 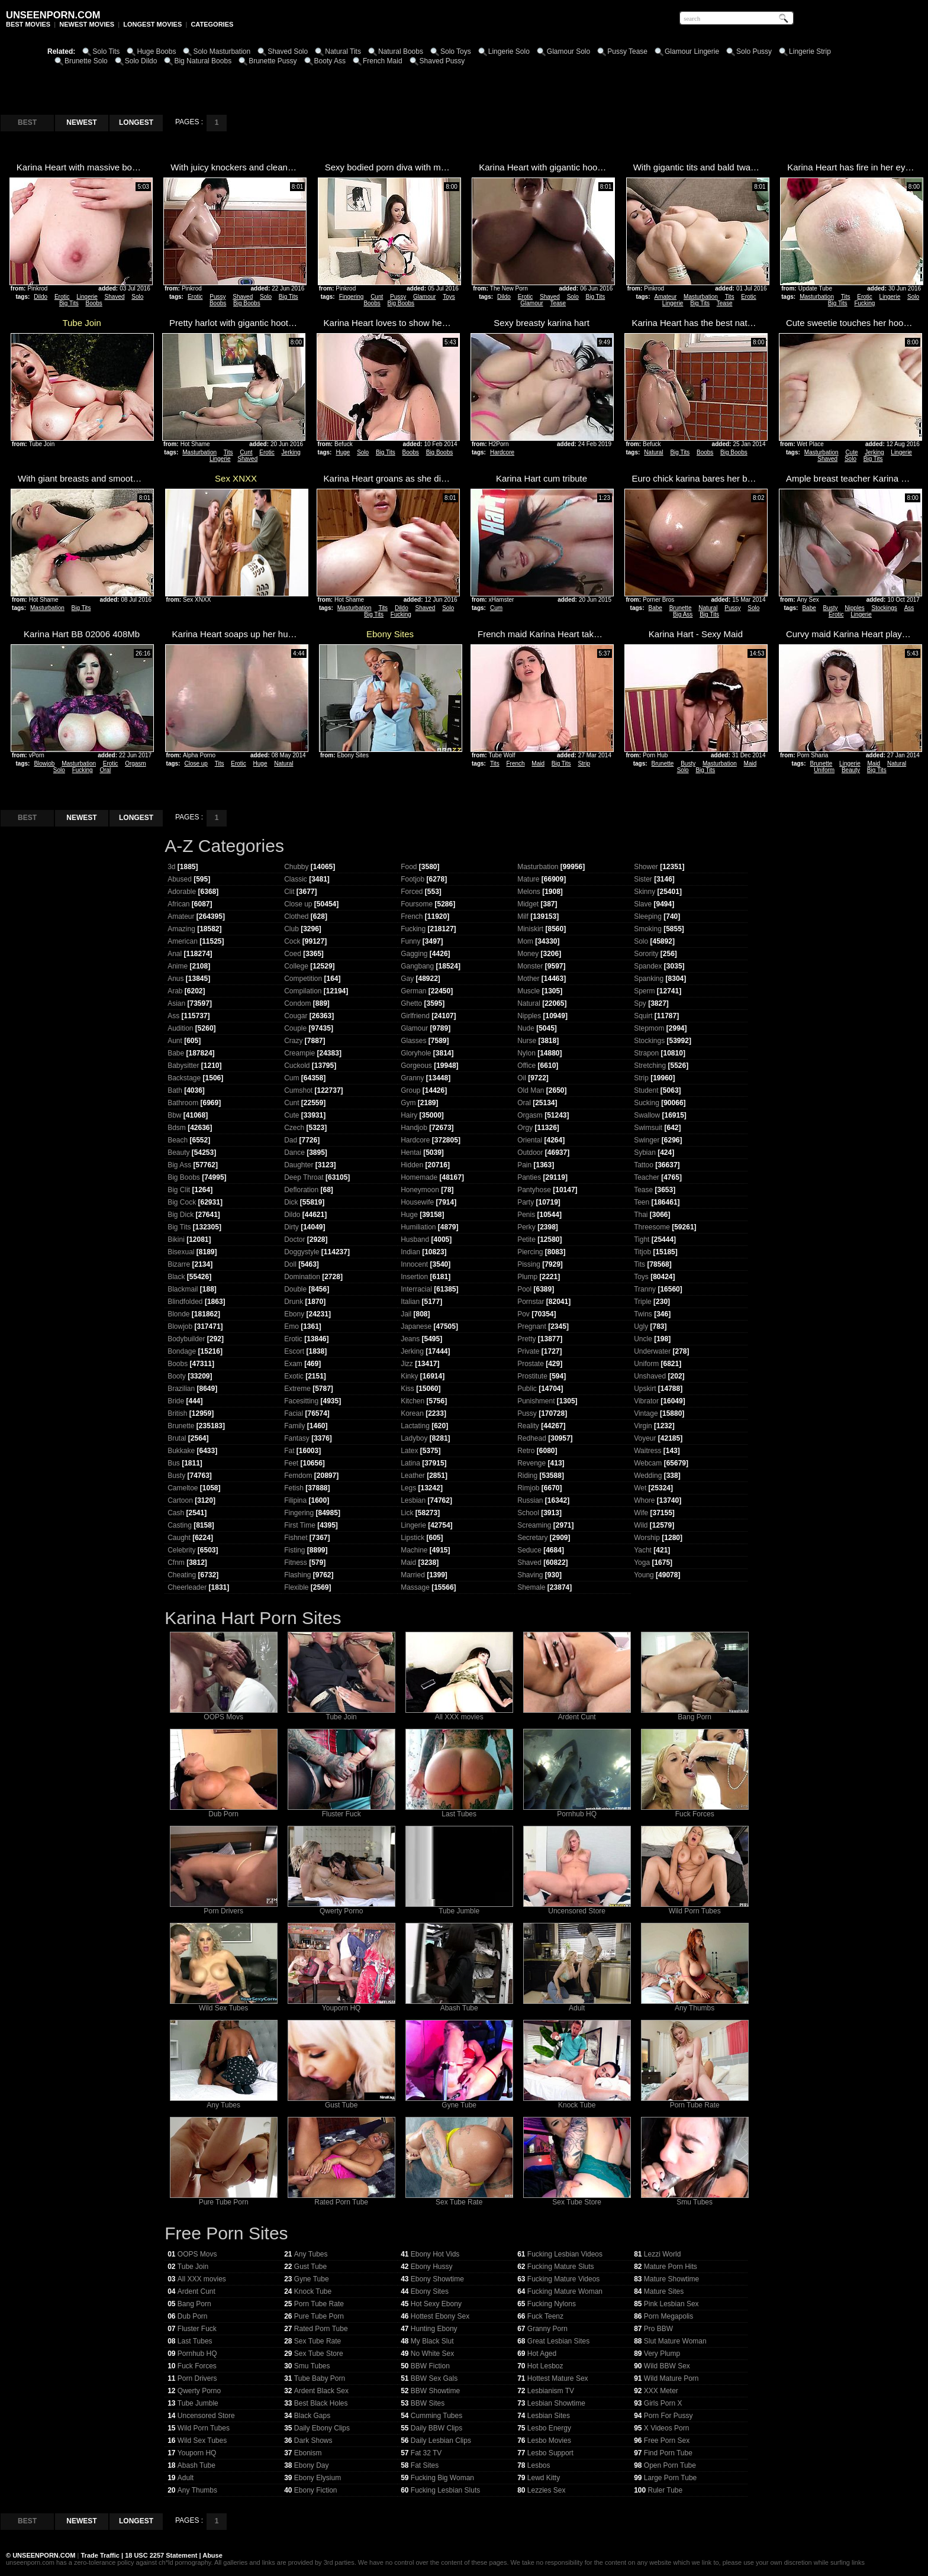 I want to click on Black Gaps, so click(x=312, y=2416).